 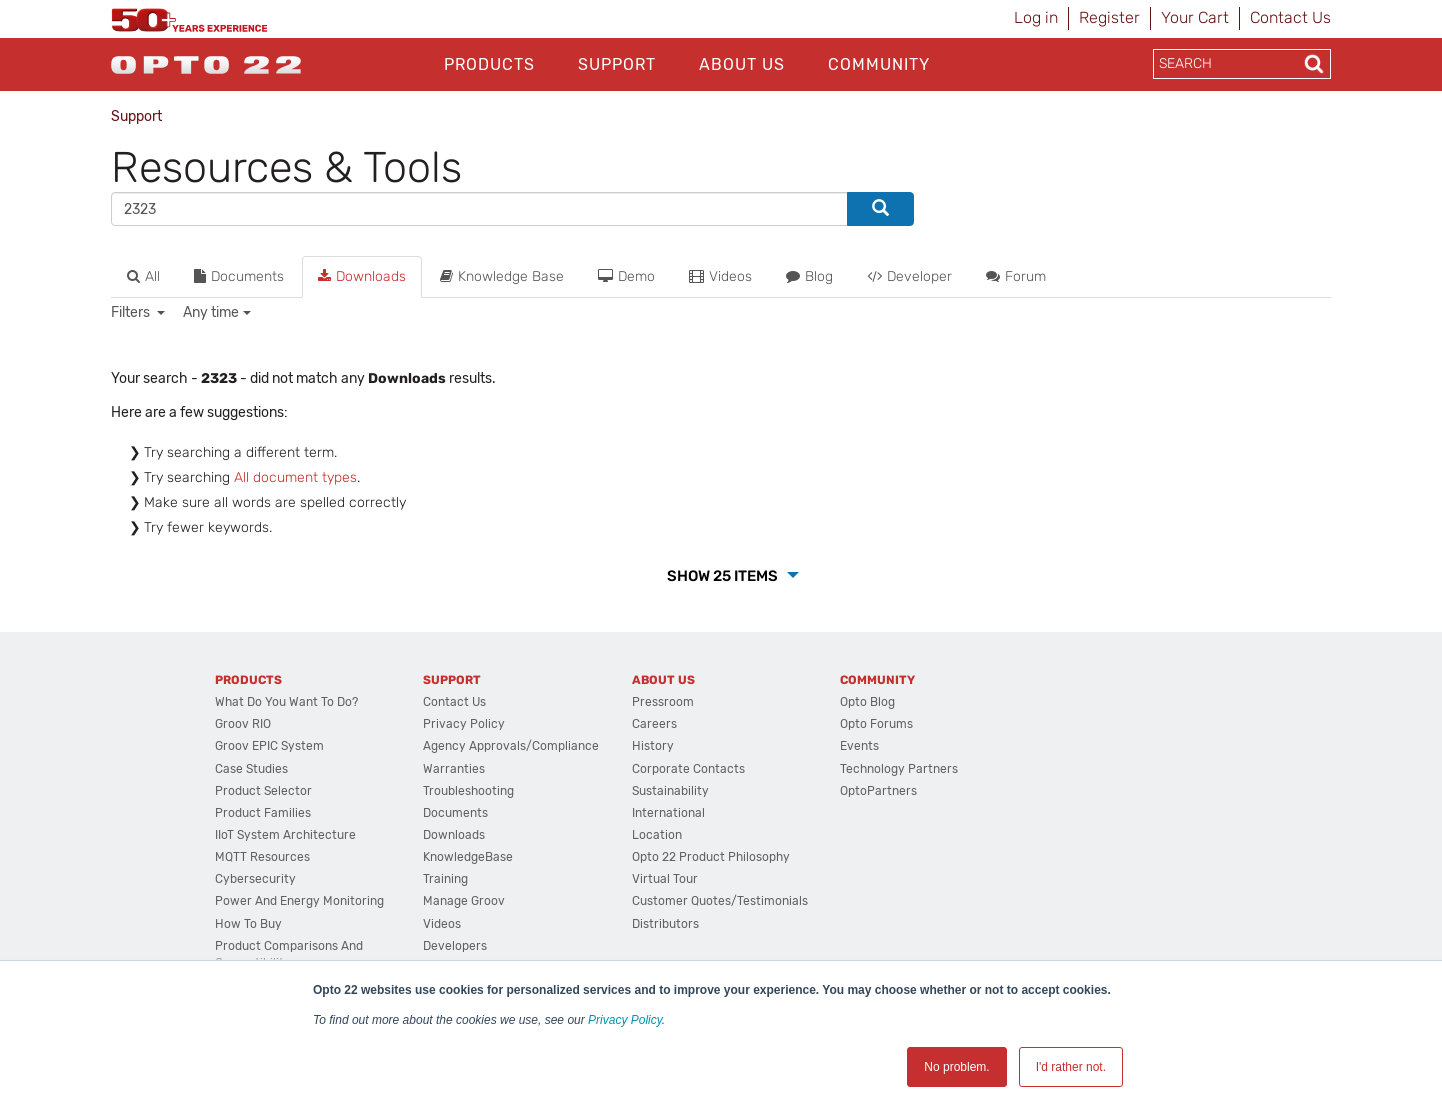 What do you see at coordinates (654, 724) in the screenshot?
I see `Careers` at bounding box center [654, 724].